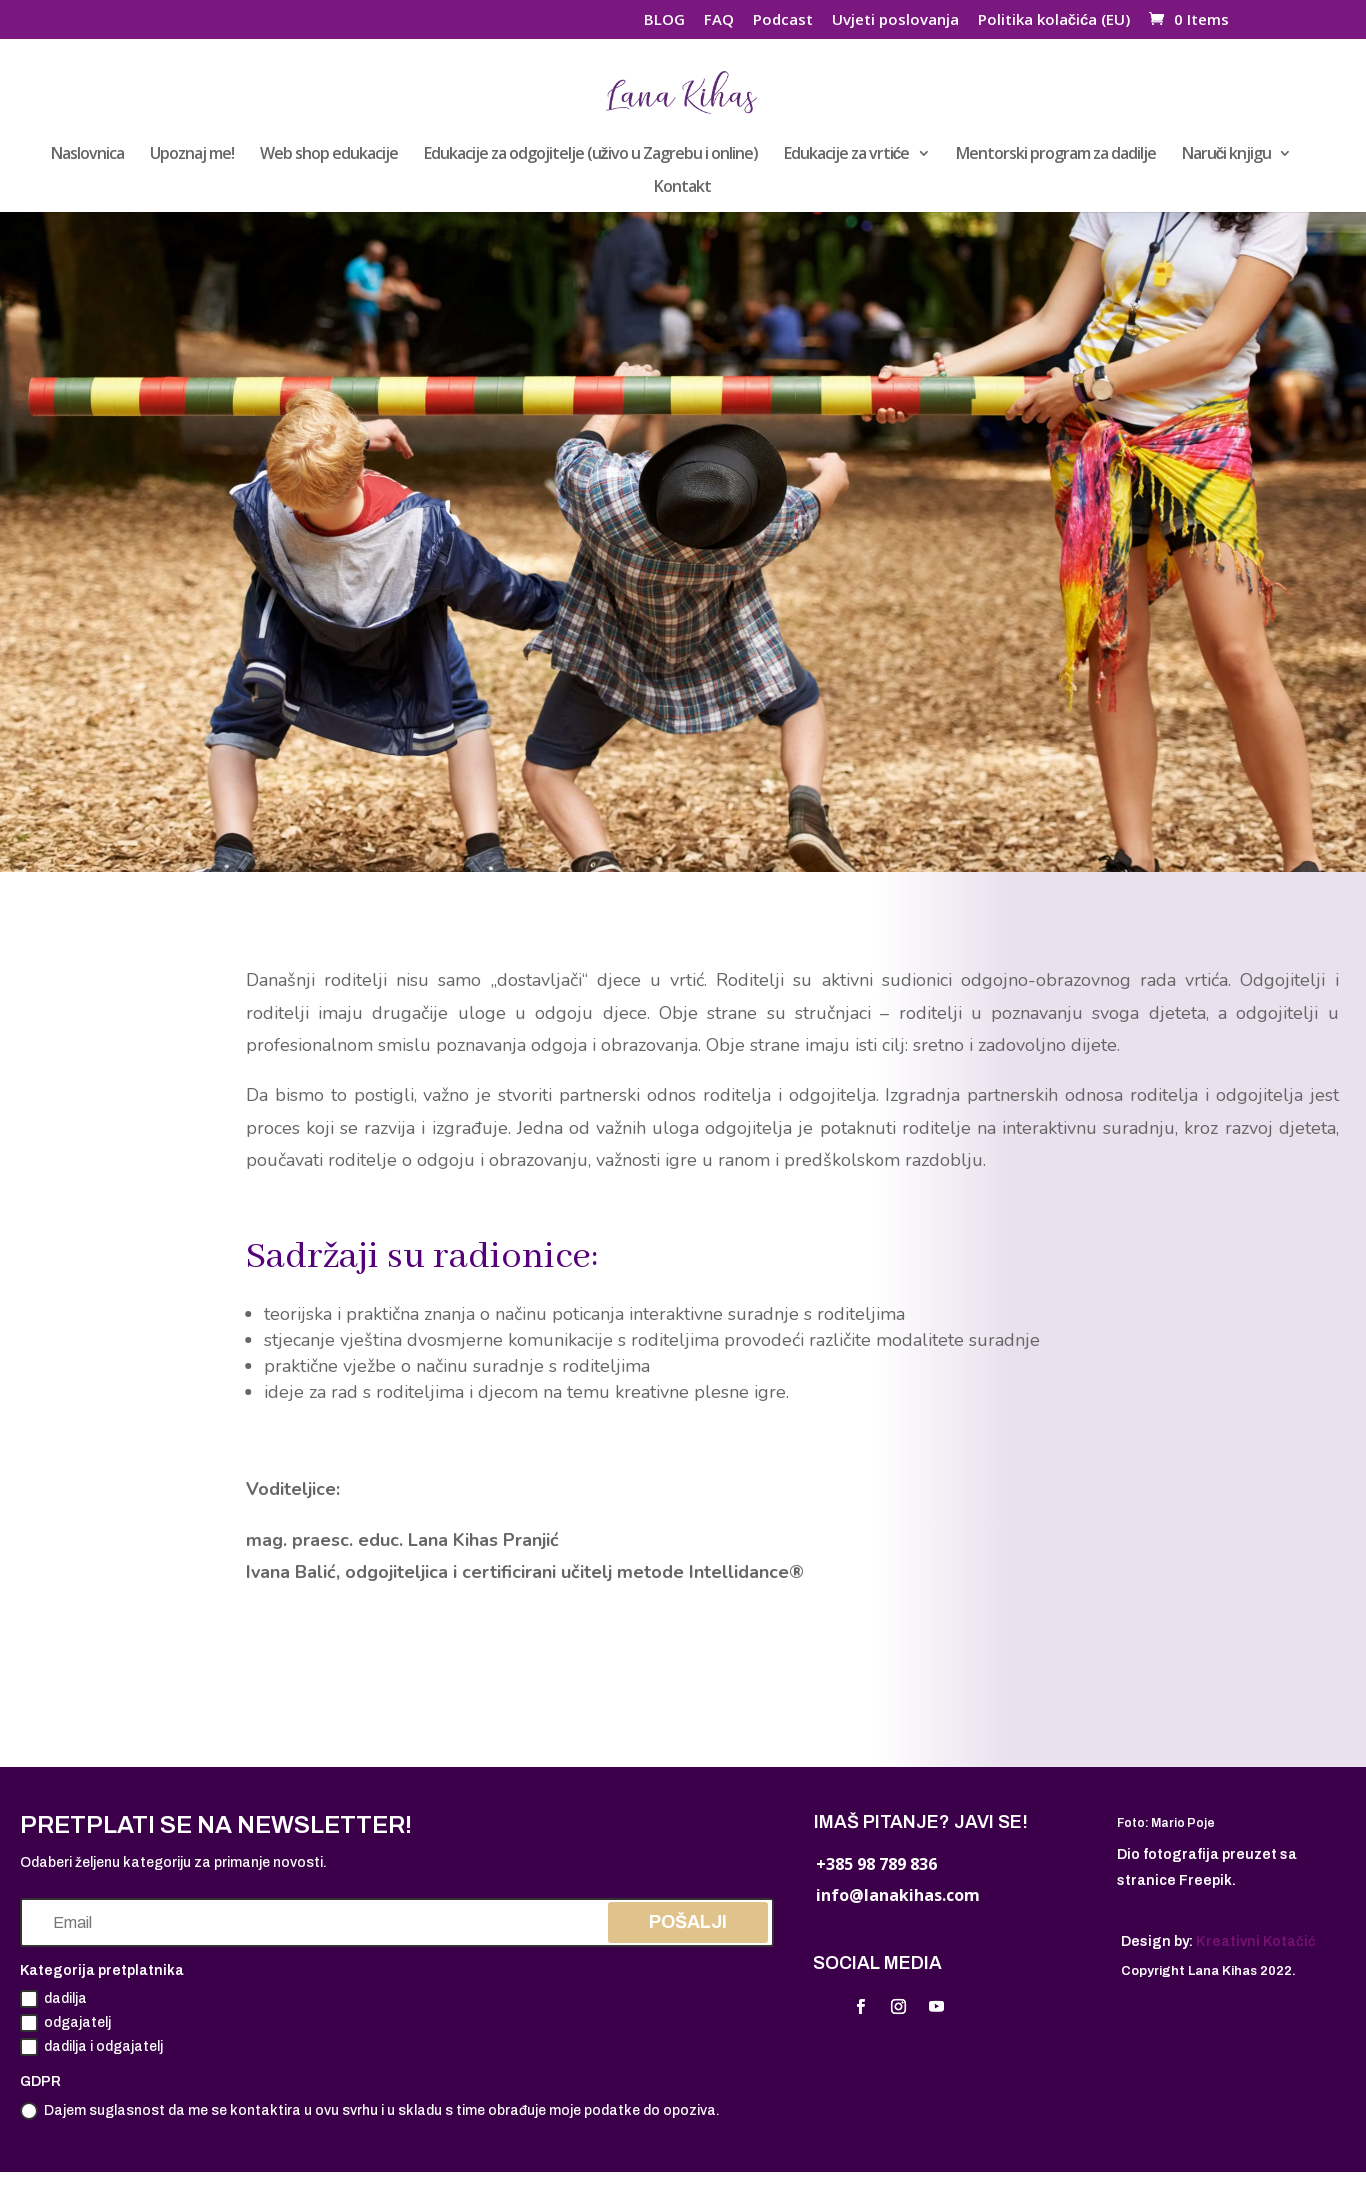  I want to click on Naruči knjigu, so click(1227, 155).